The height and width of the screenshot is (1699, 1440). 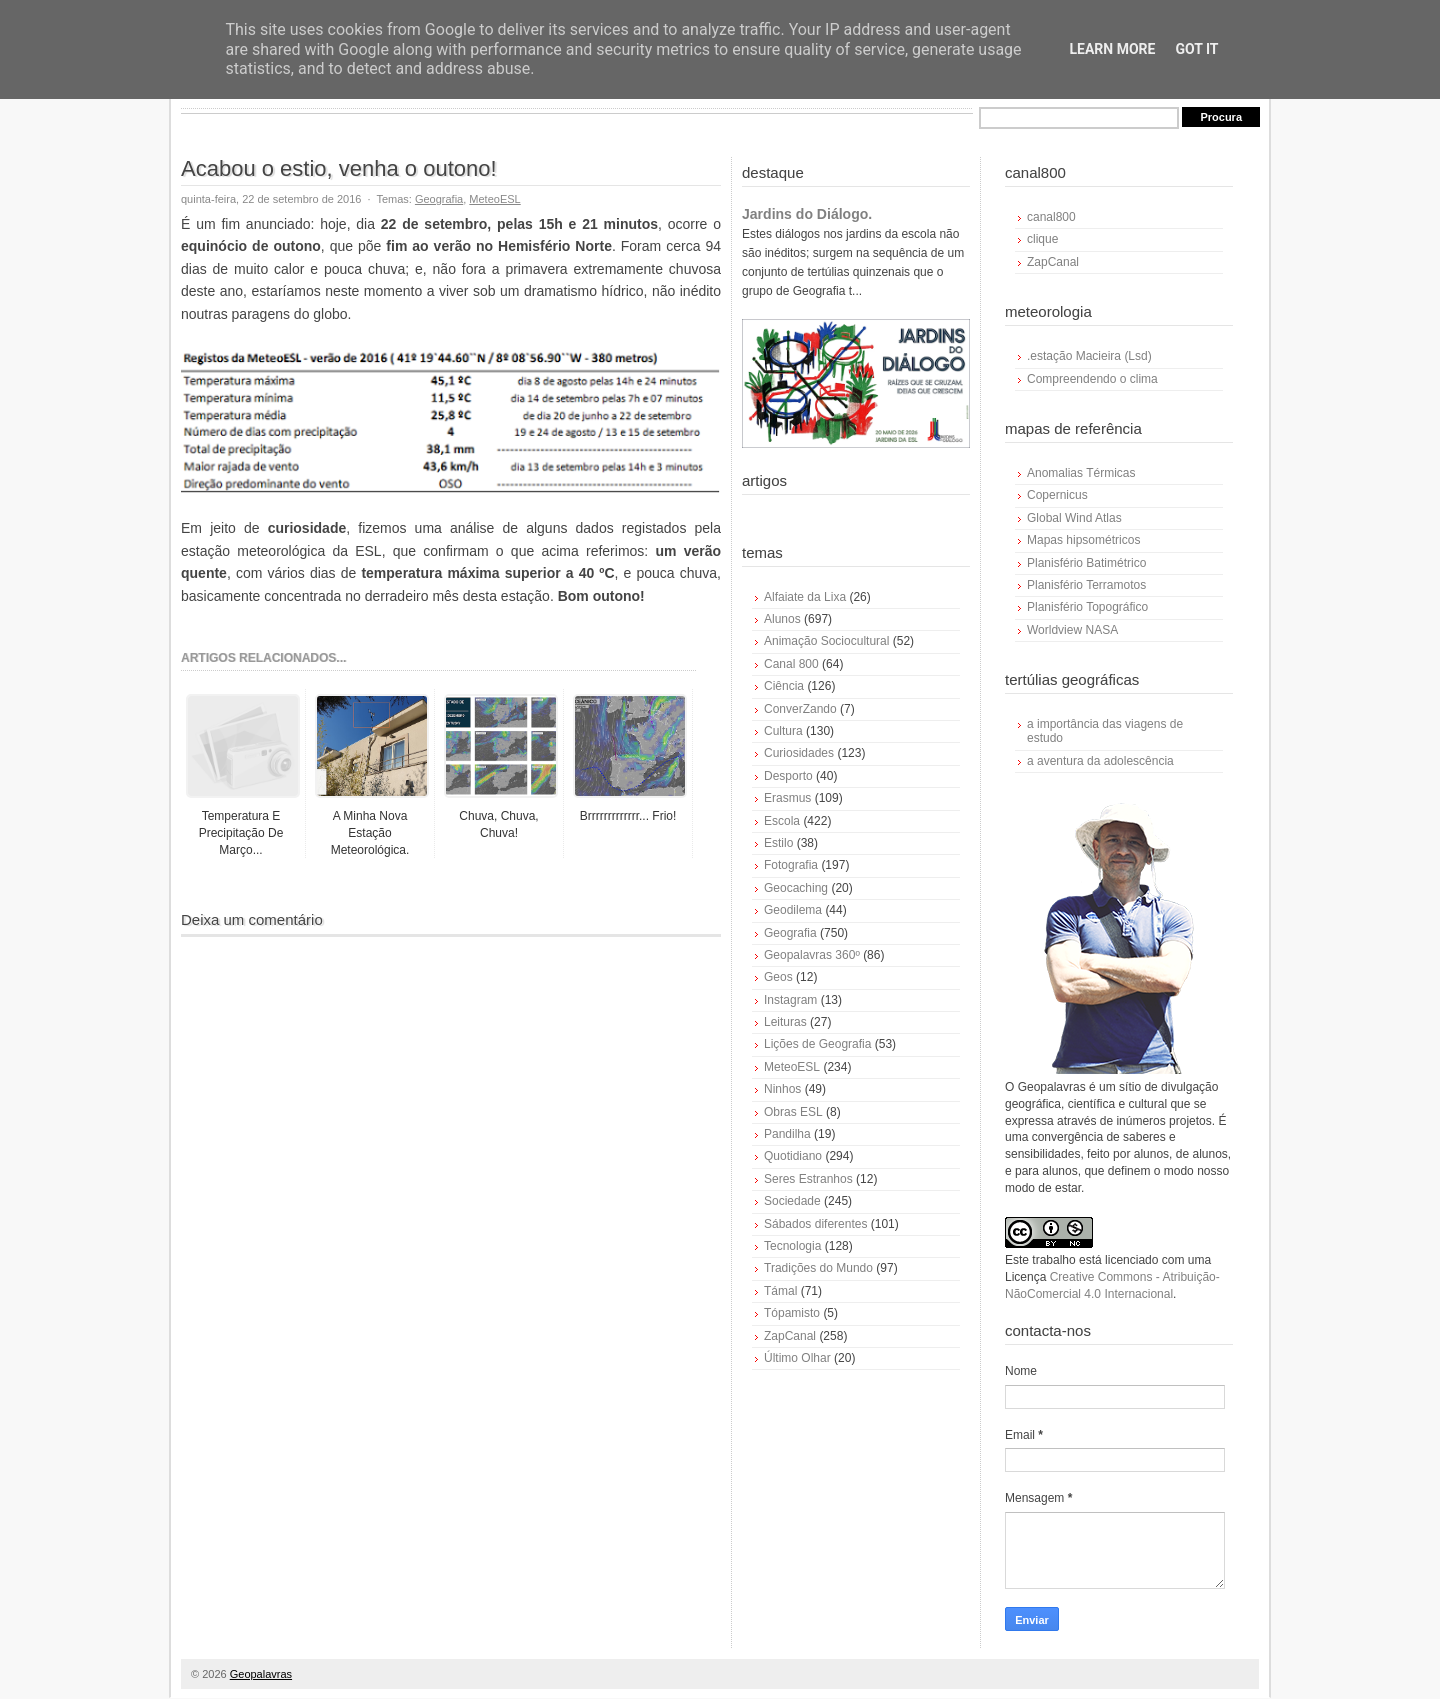 I want to click on Geopalavras, so click(x=261, y=1674).